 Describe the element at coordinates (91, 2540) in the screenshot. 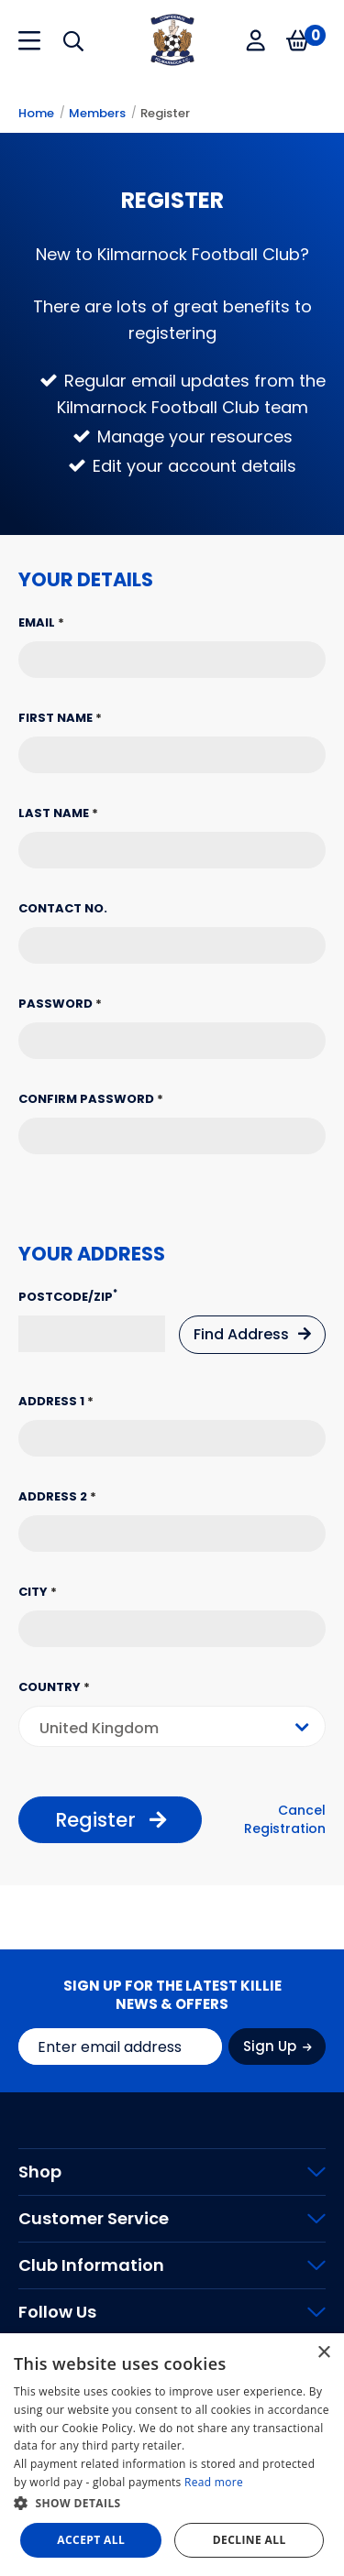

I see `Accept all [button]` at that location.